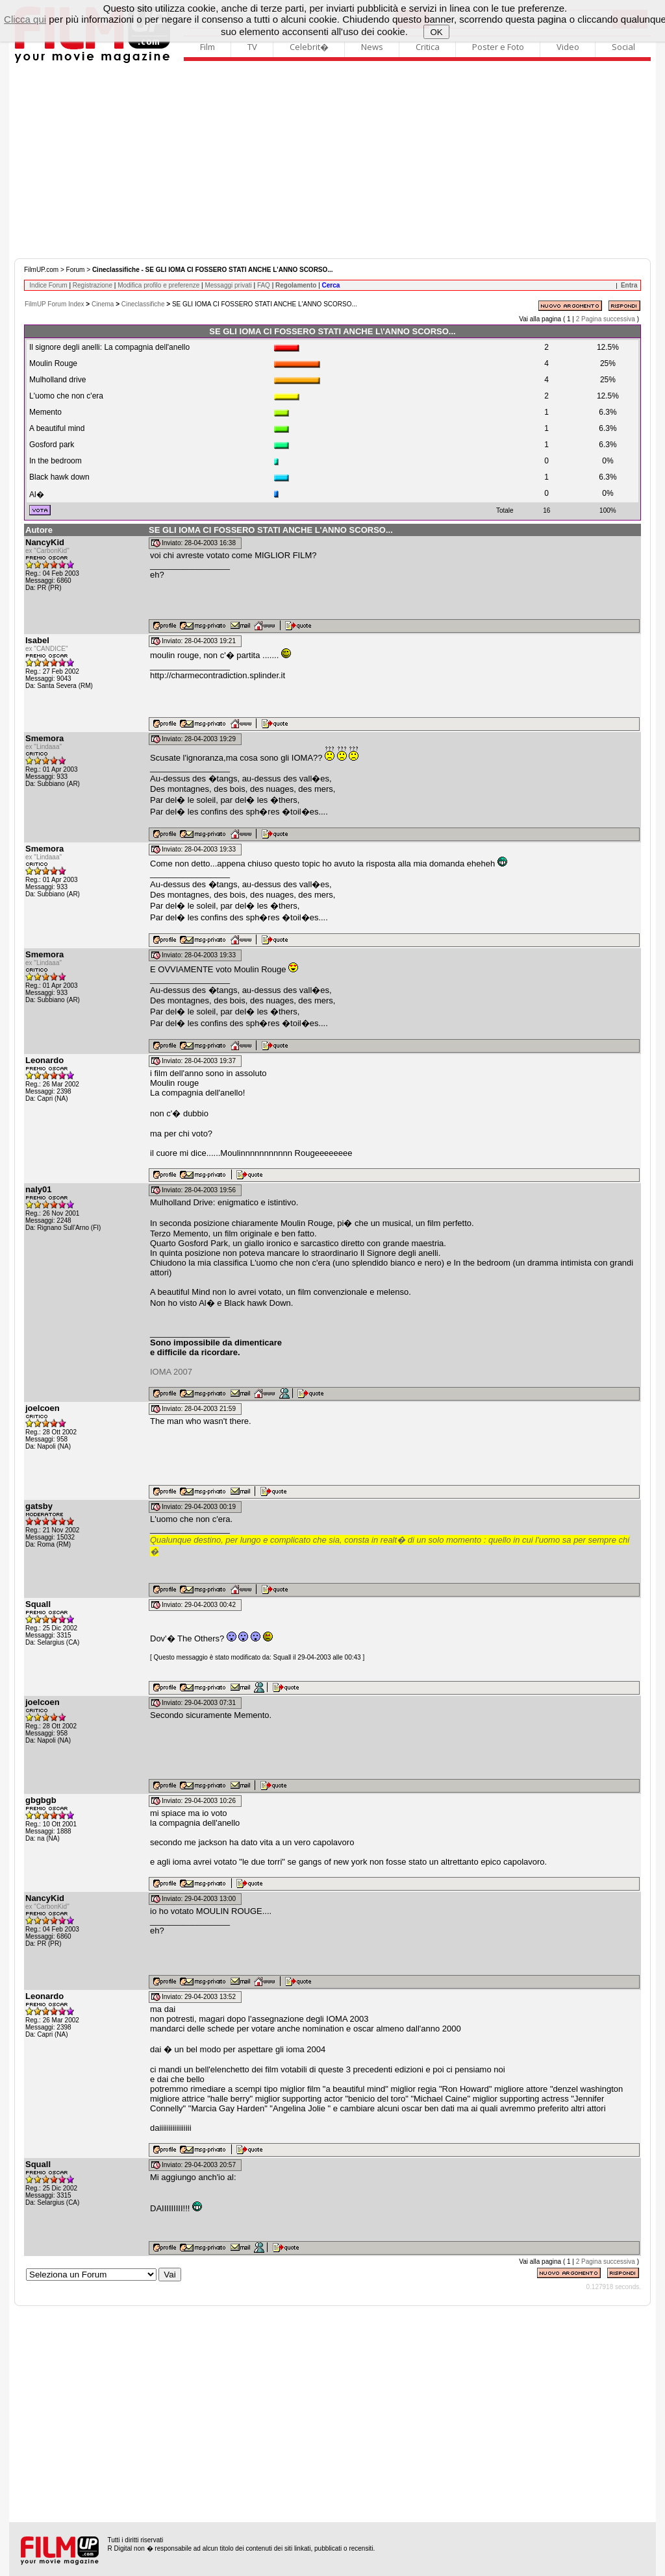  What do you see at coordinates (48, 285) in the screenshot?
I see `Indice Forum` at bounding box center [48, 285].